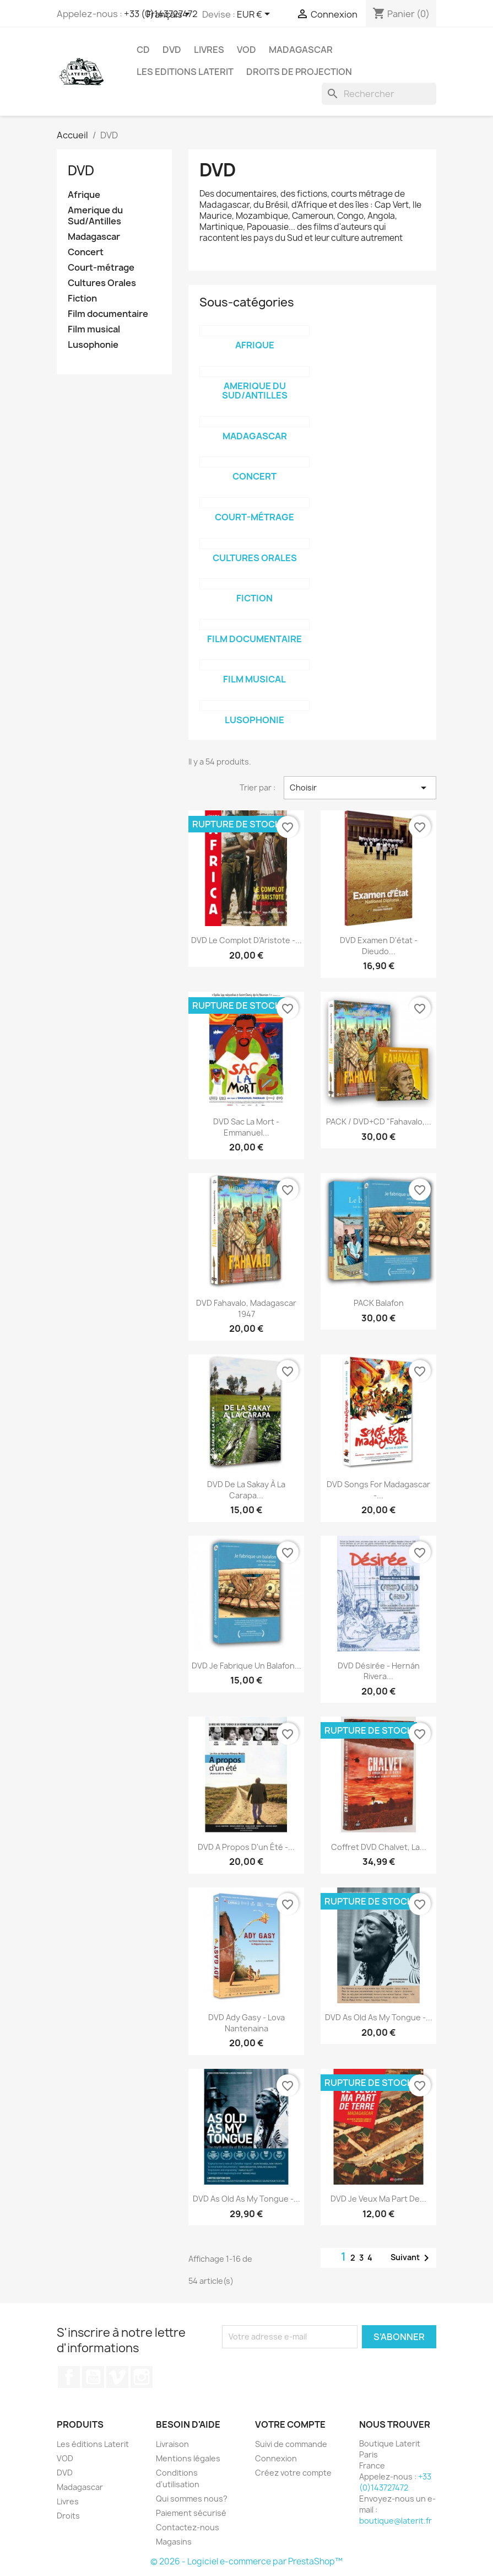  I want to click on YouTube, so click(93, 2377).